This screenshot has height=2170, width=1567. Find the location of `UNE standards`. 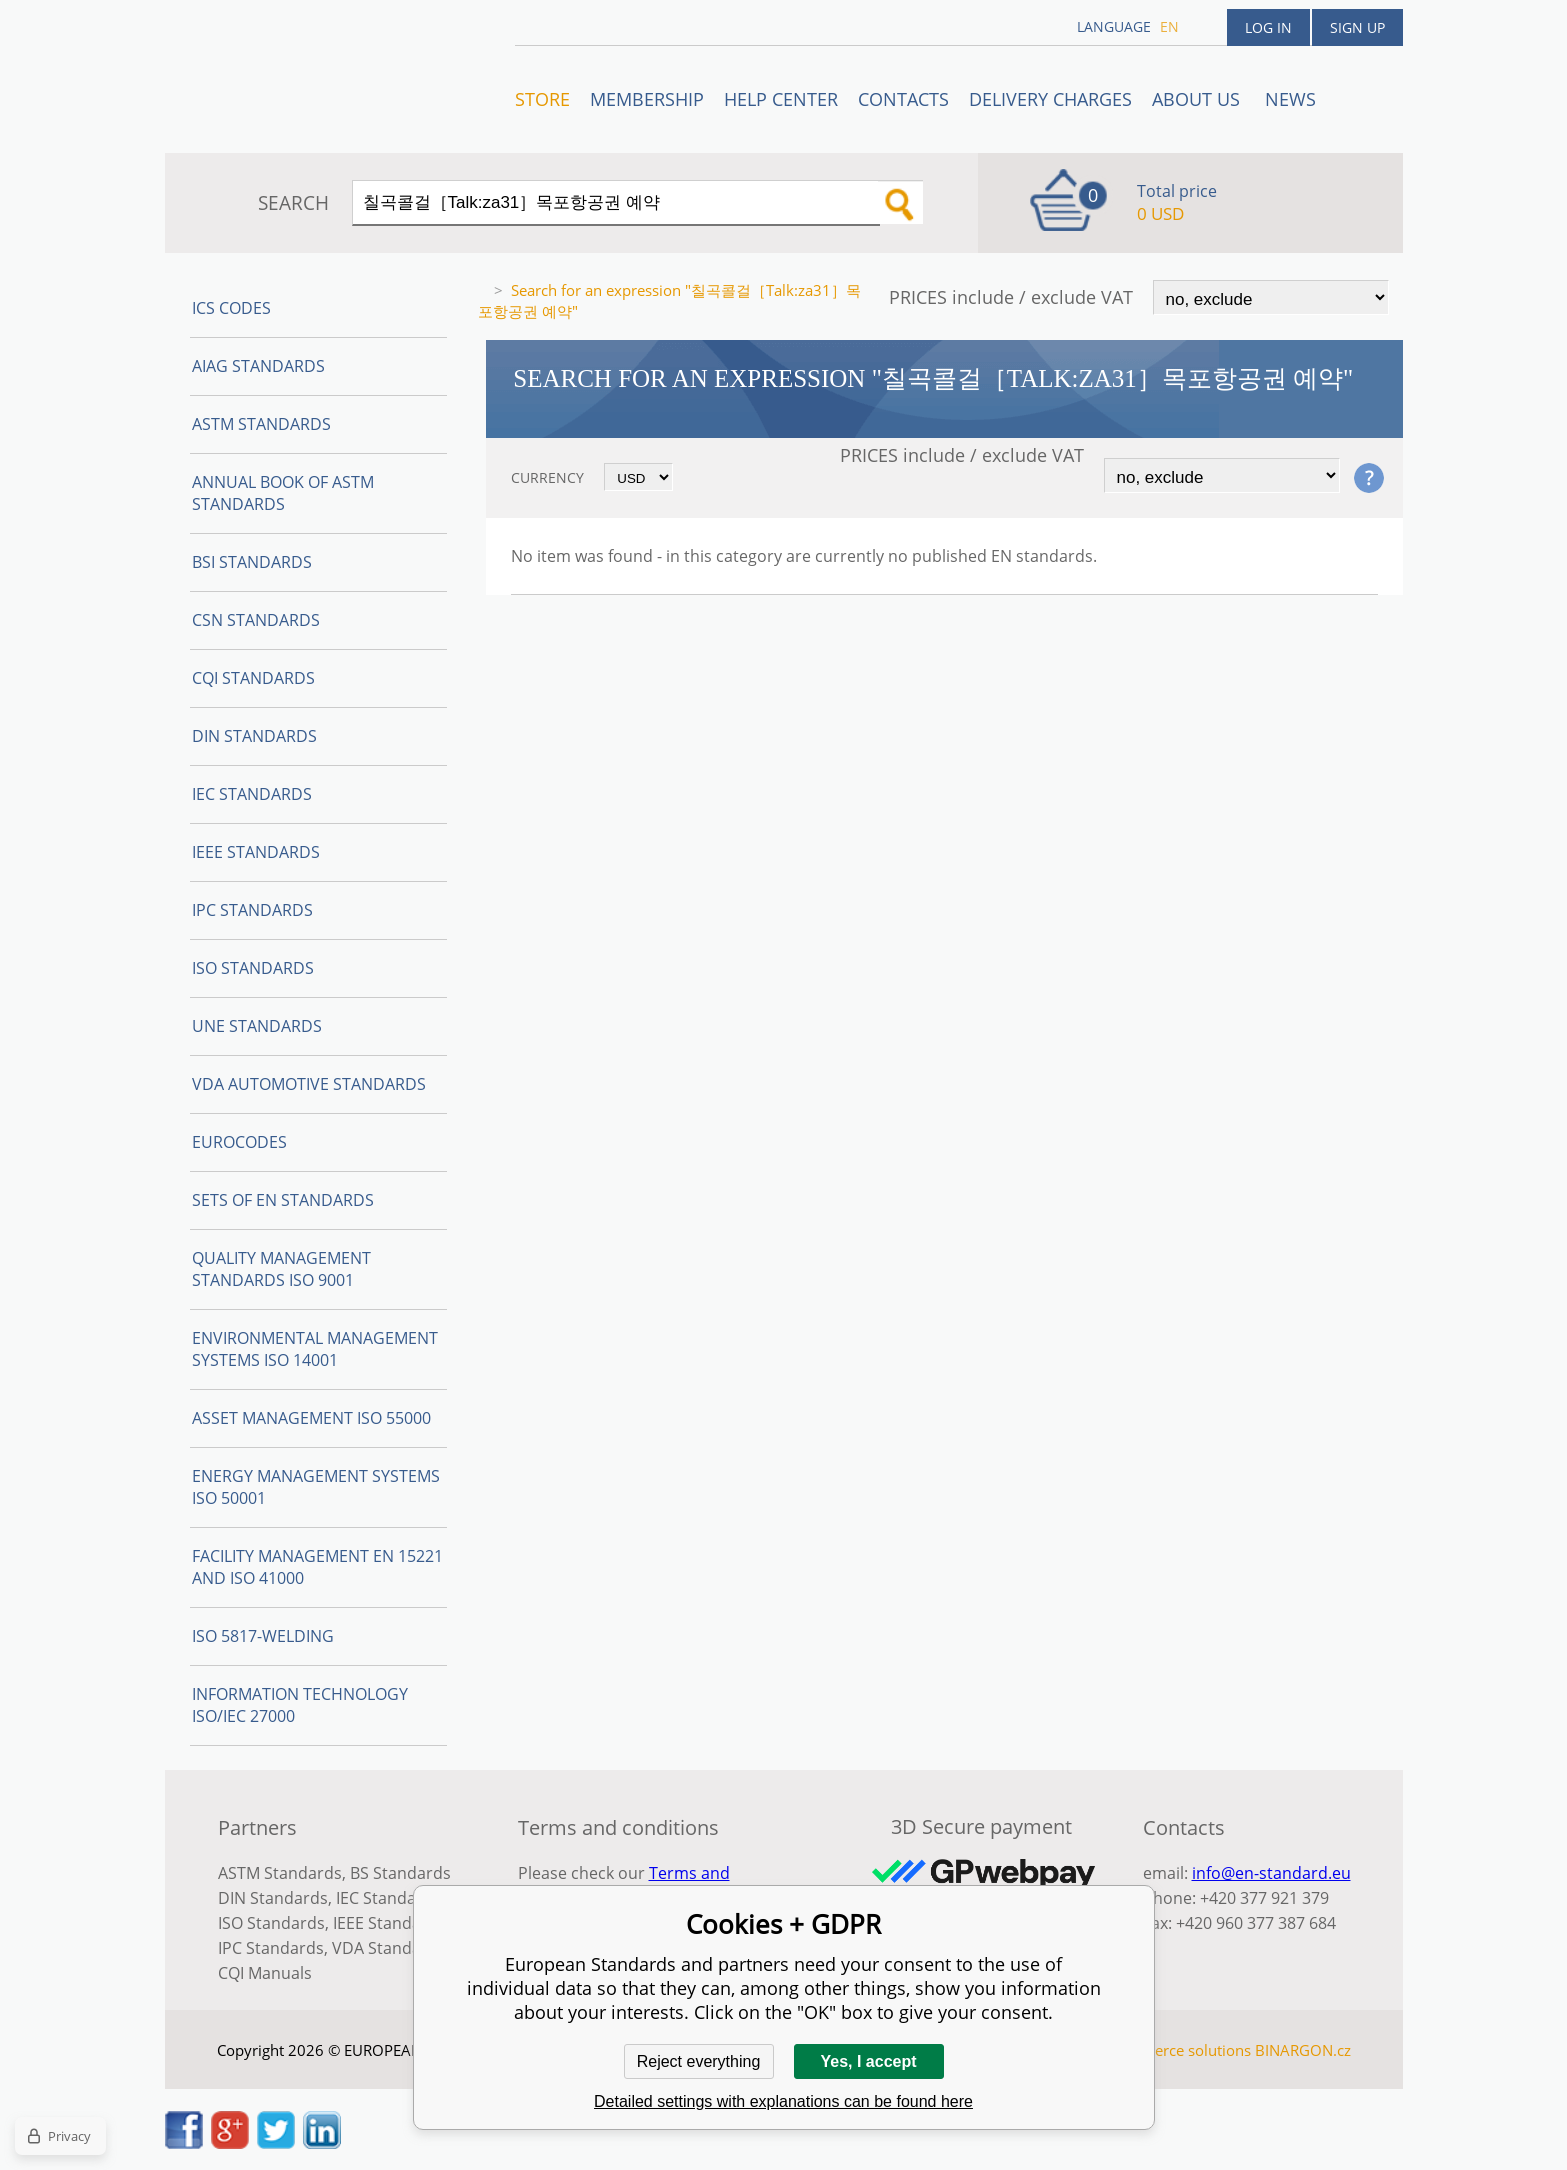

UNE standards is located at coordinates (257, 1026).